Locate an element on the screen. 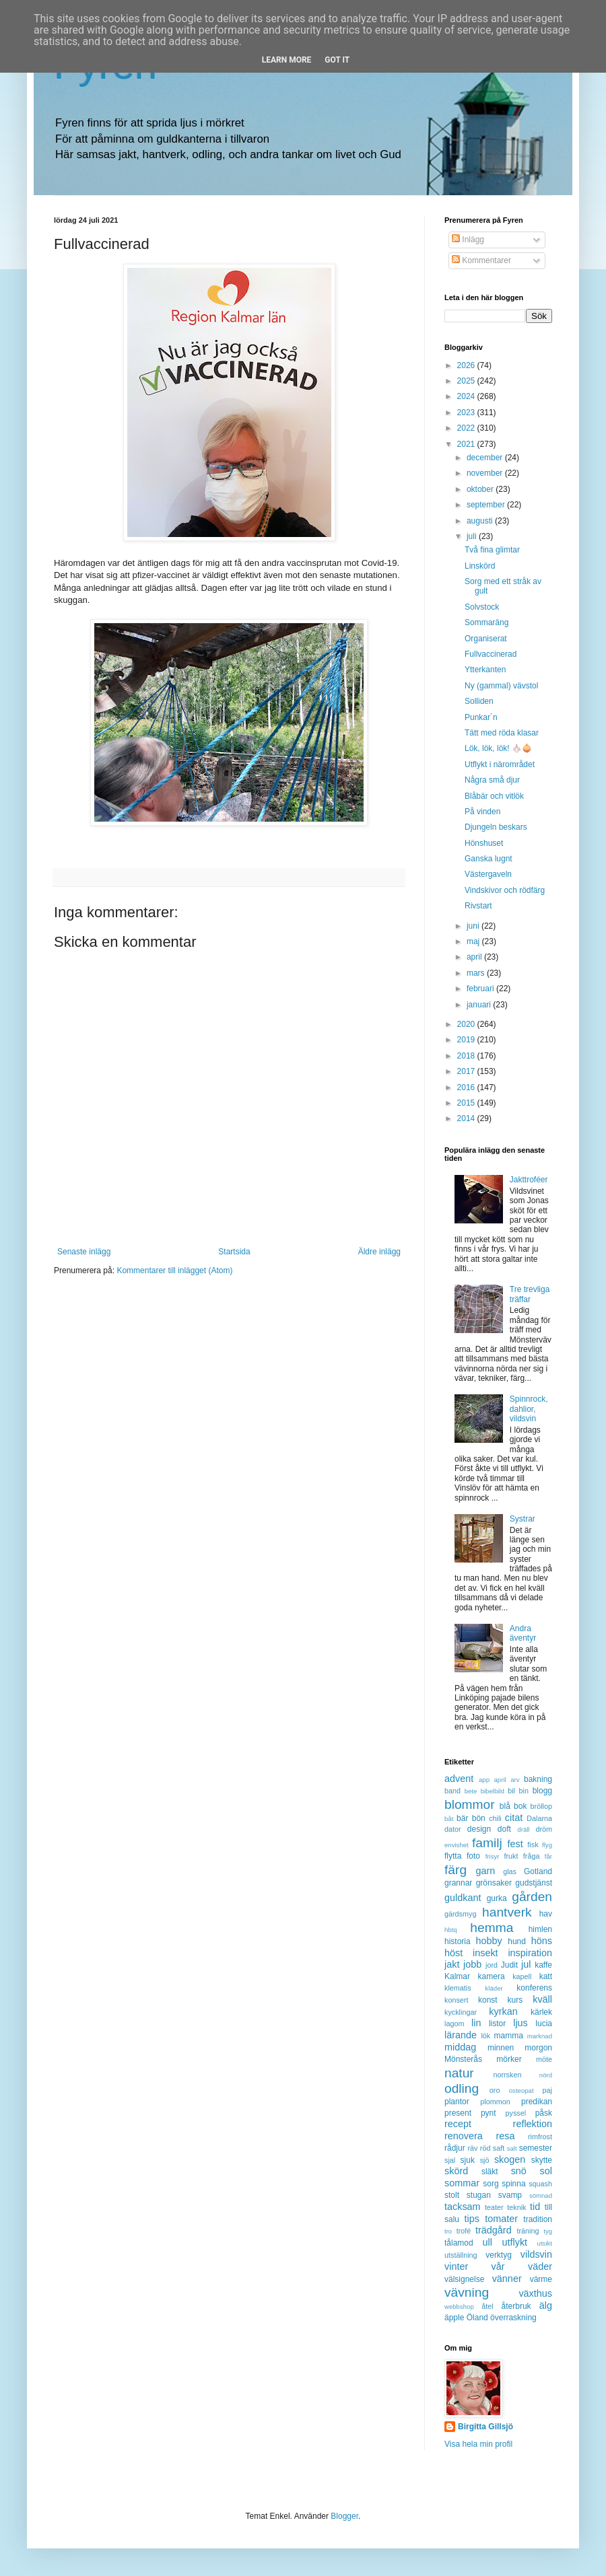 This screenshot has height=2576, width=606. 2014 is located at coordinates (467, 1118).